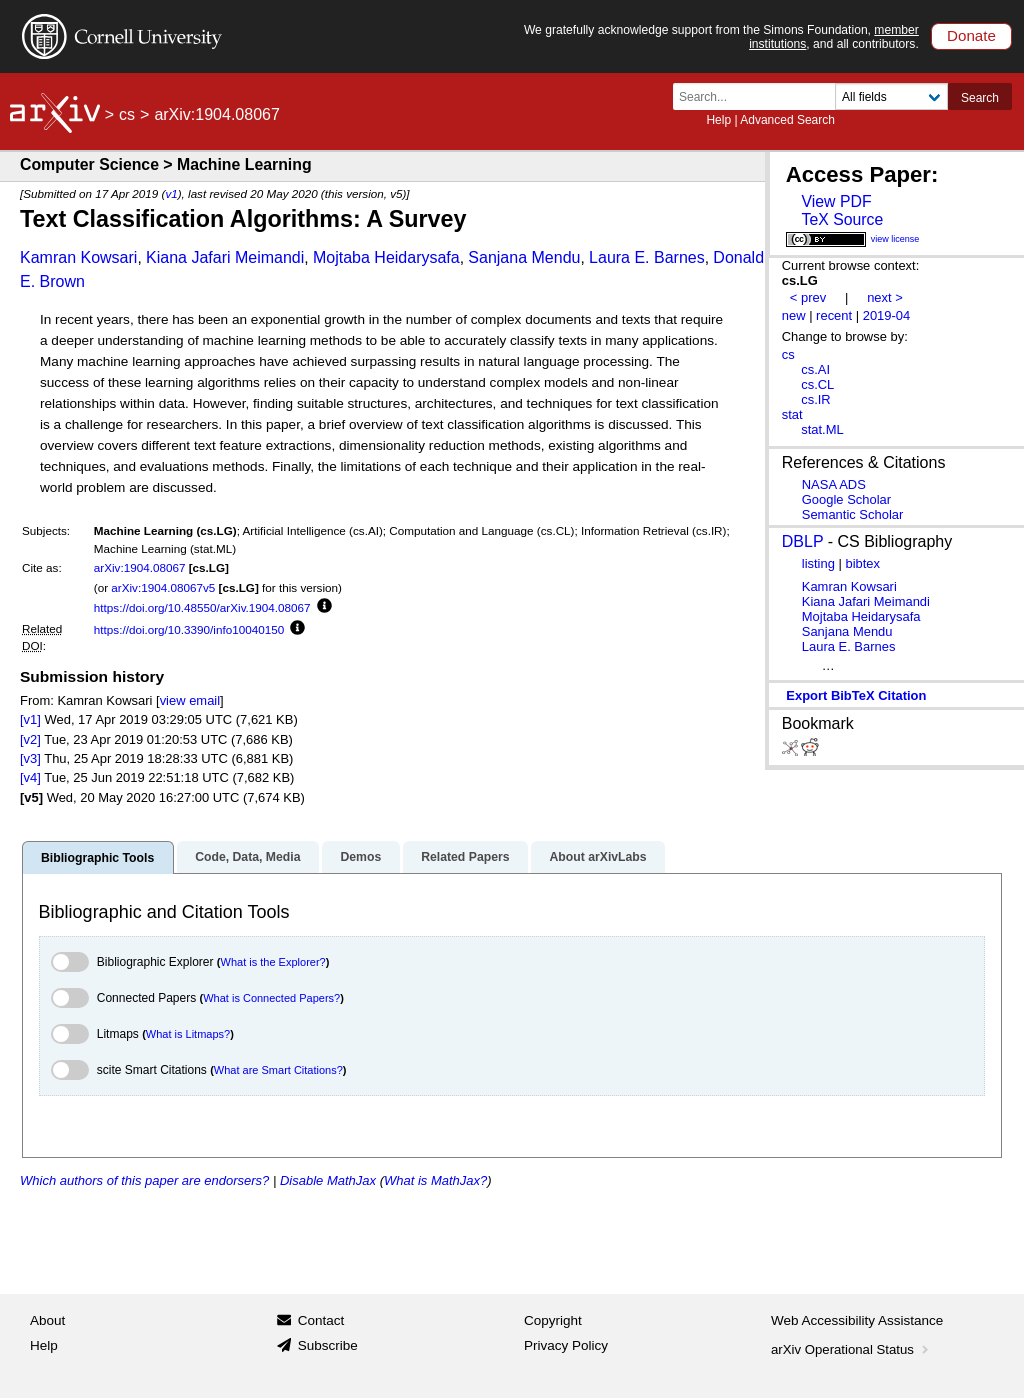  I want to click on Search, so click(980, 98).